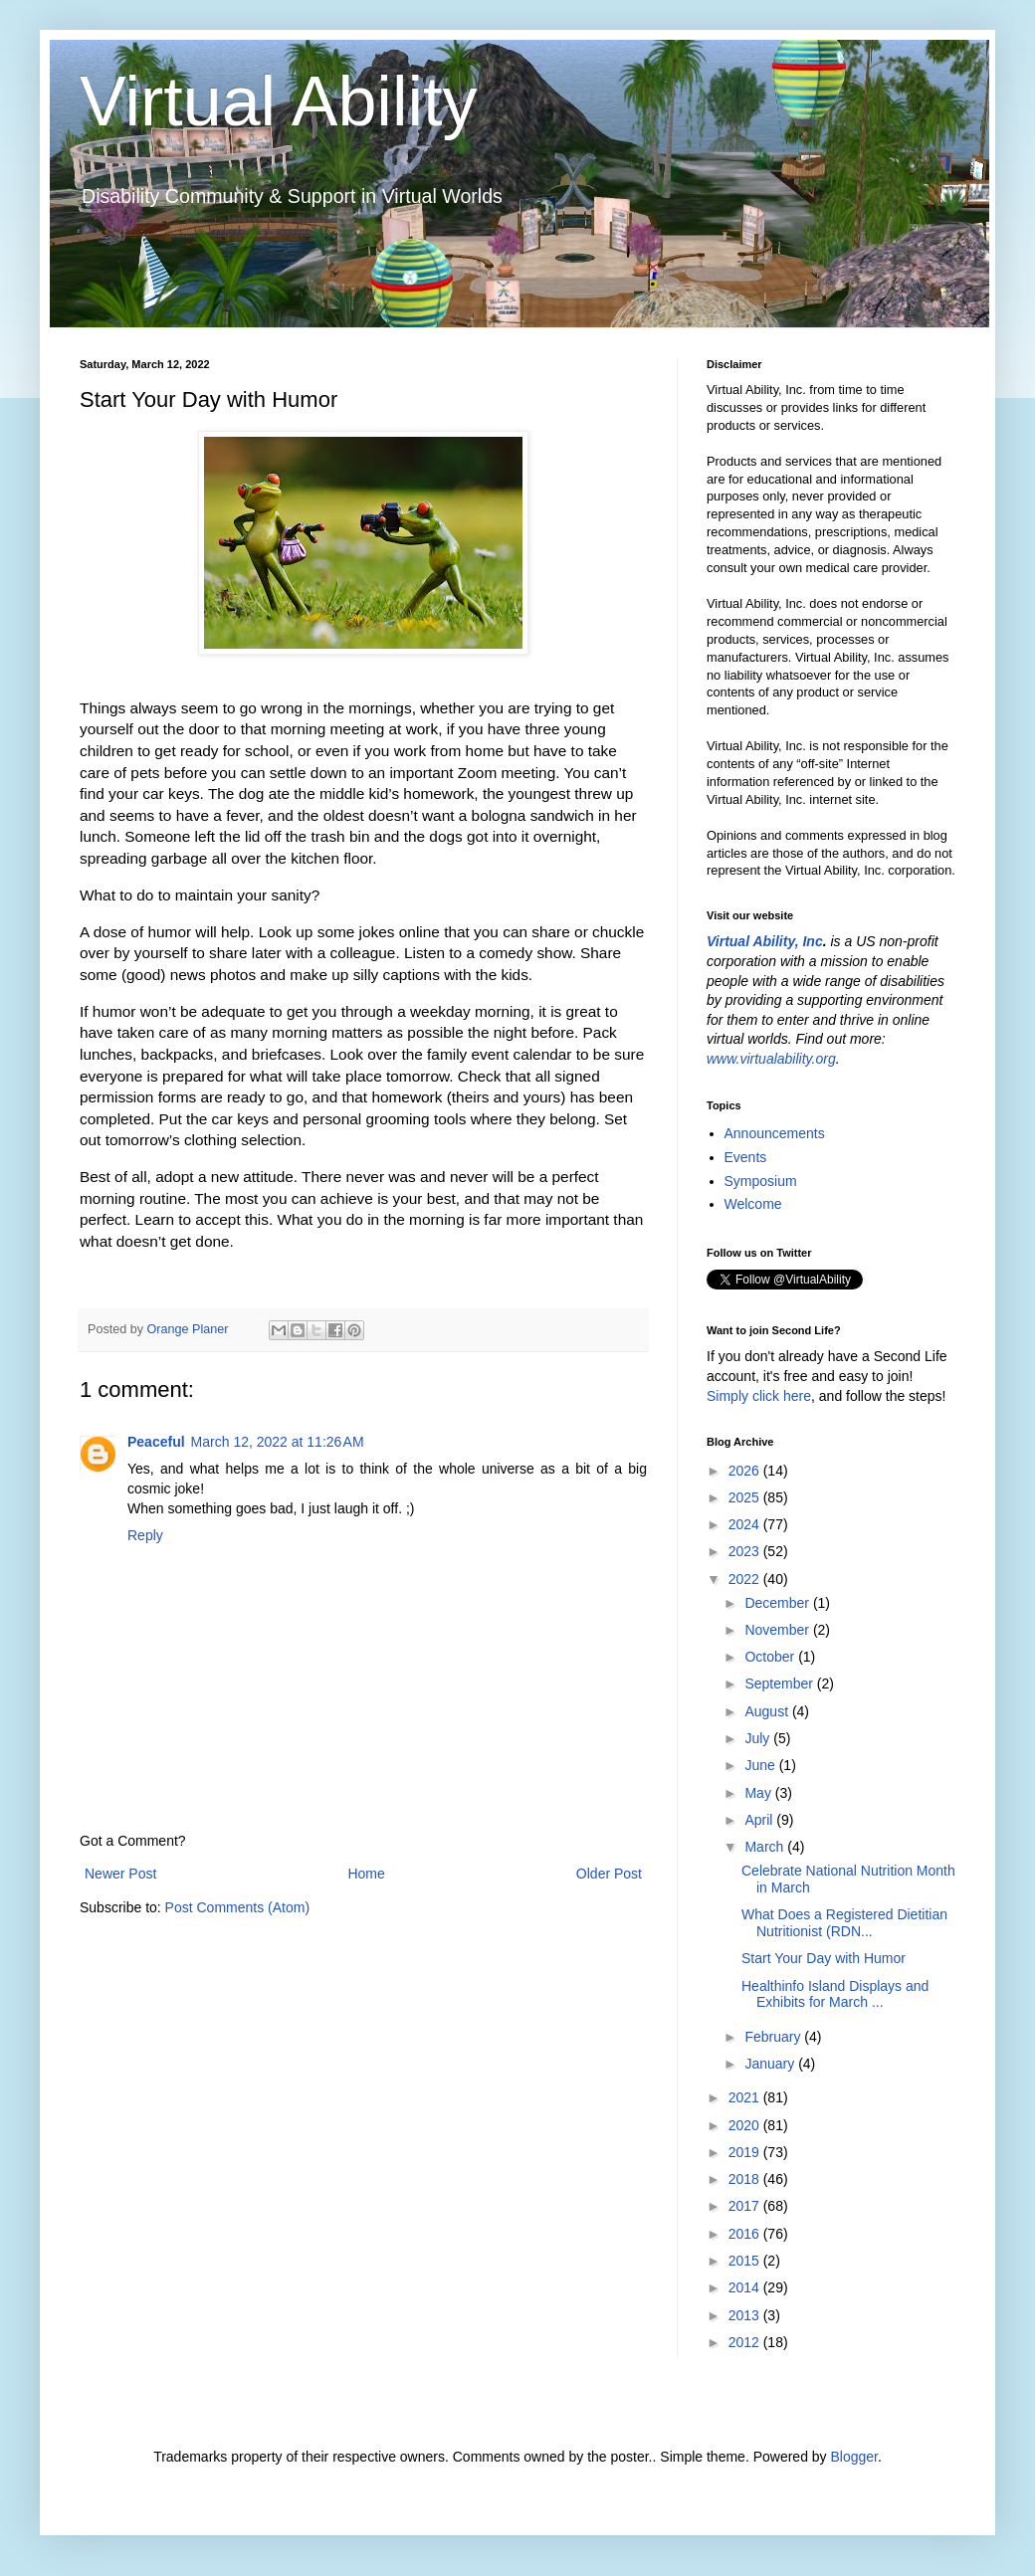 This screenshot has width=1035, height=2576. I want to click on Peaceful, so click(156, 1442).